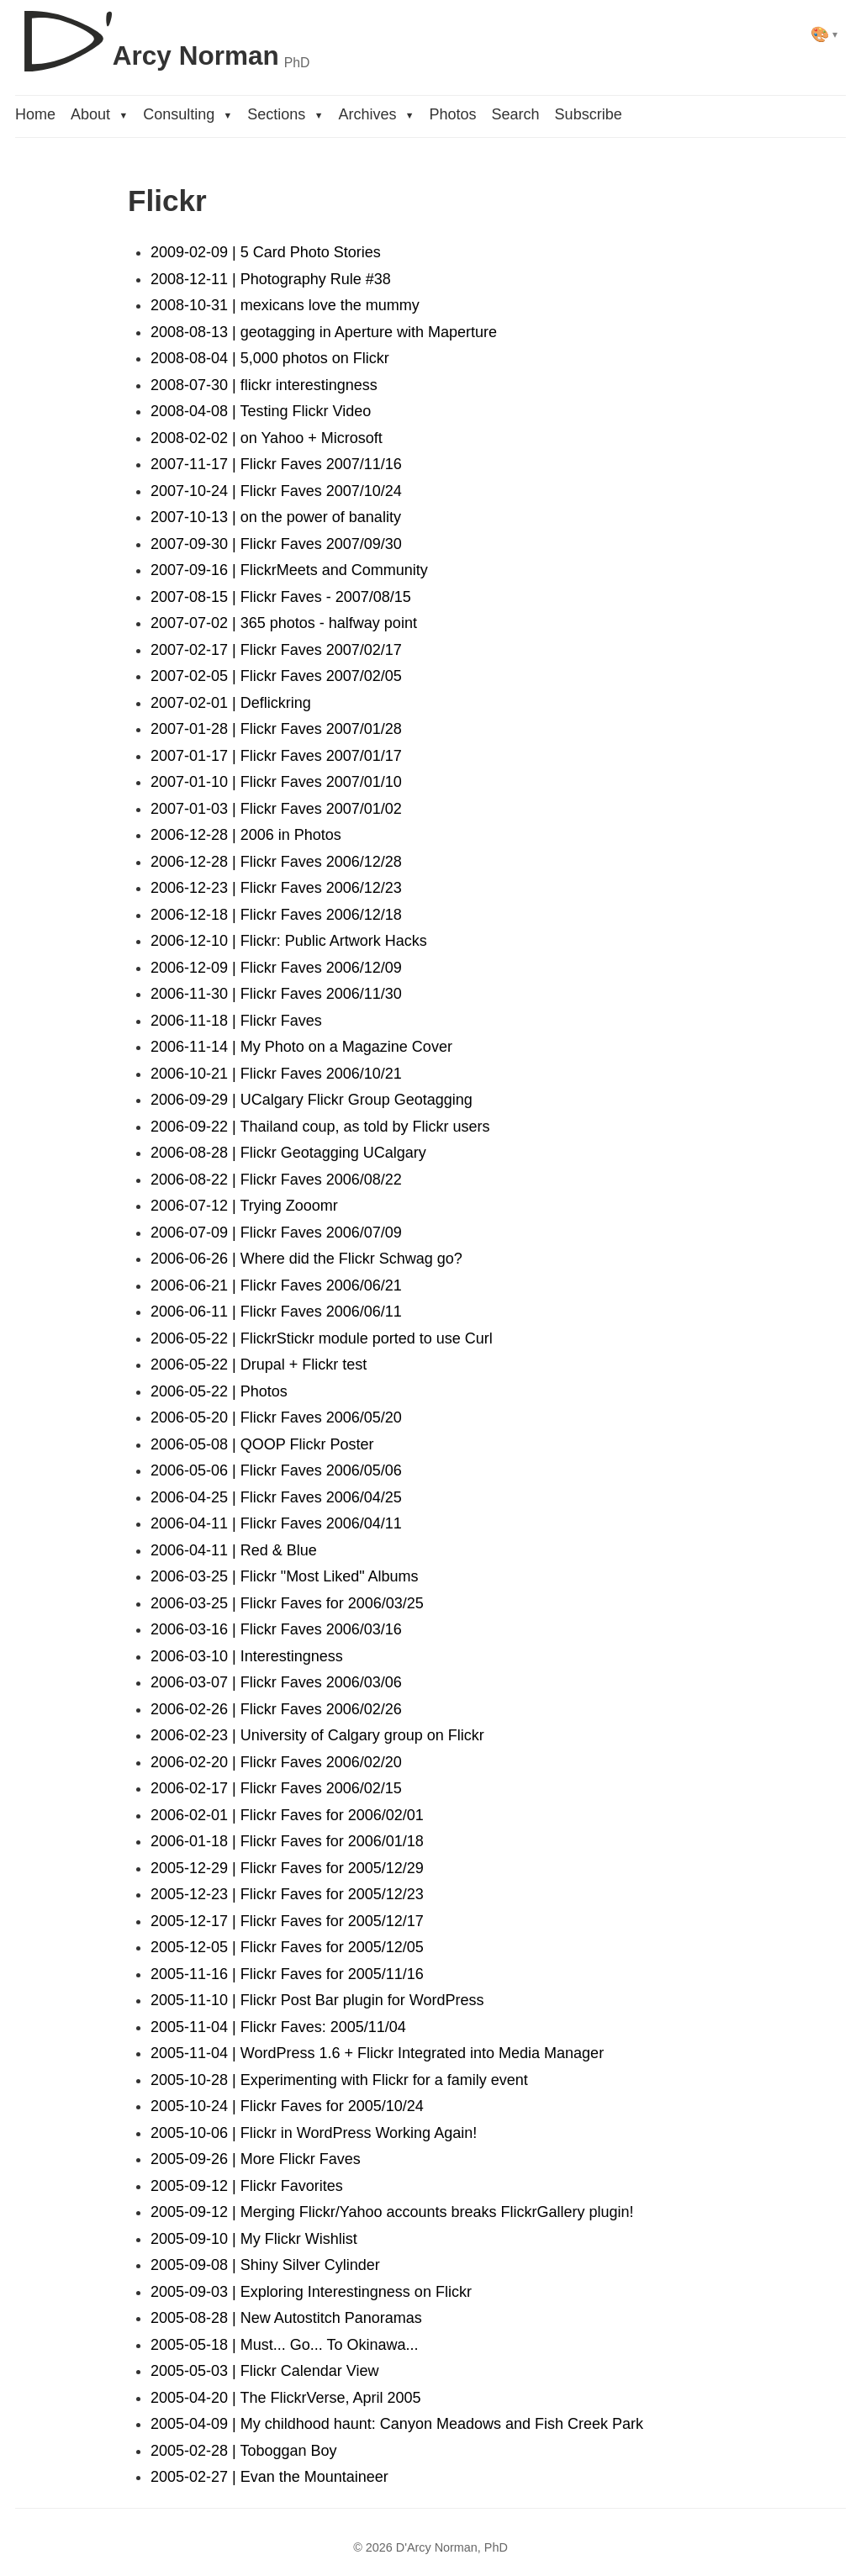 The image size is (861, 2576). What do you see at coordinates (276, 1497) in the screenshot?
I see `2006-04-25 | Flickr Faves 2006/04/25` at bounding box center [276, 1497].